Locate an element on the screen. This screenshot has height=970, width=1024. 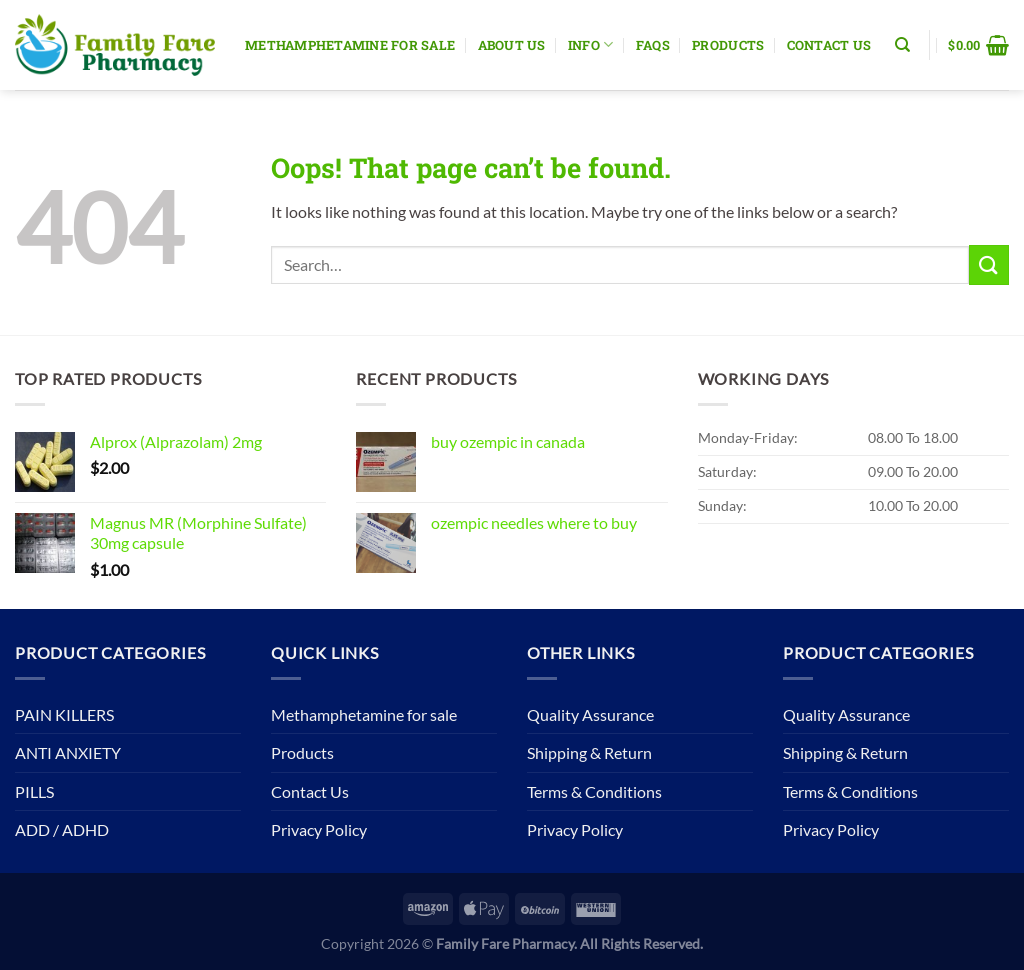
PAIN KILLERS is located at coordinates (64, 714).